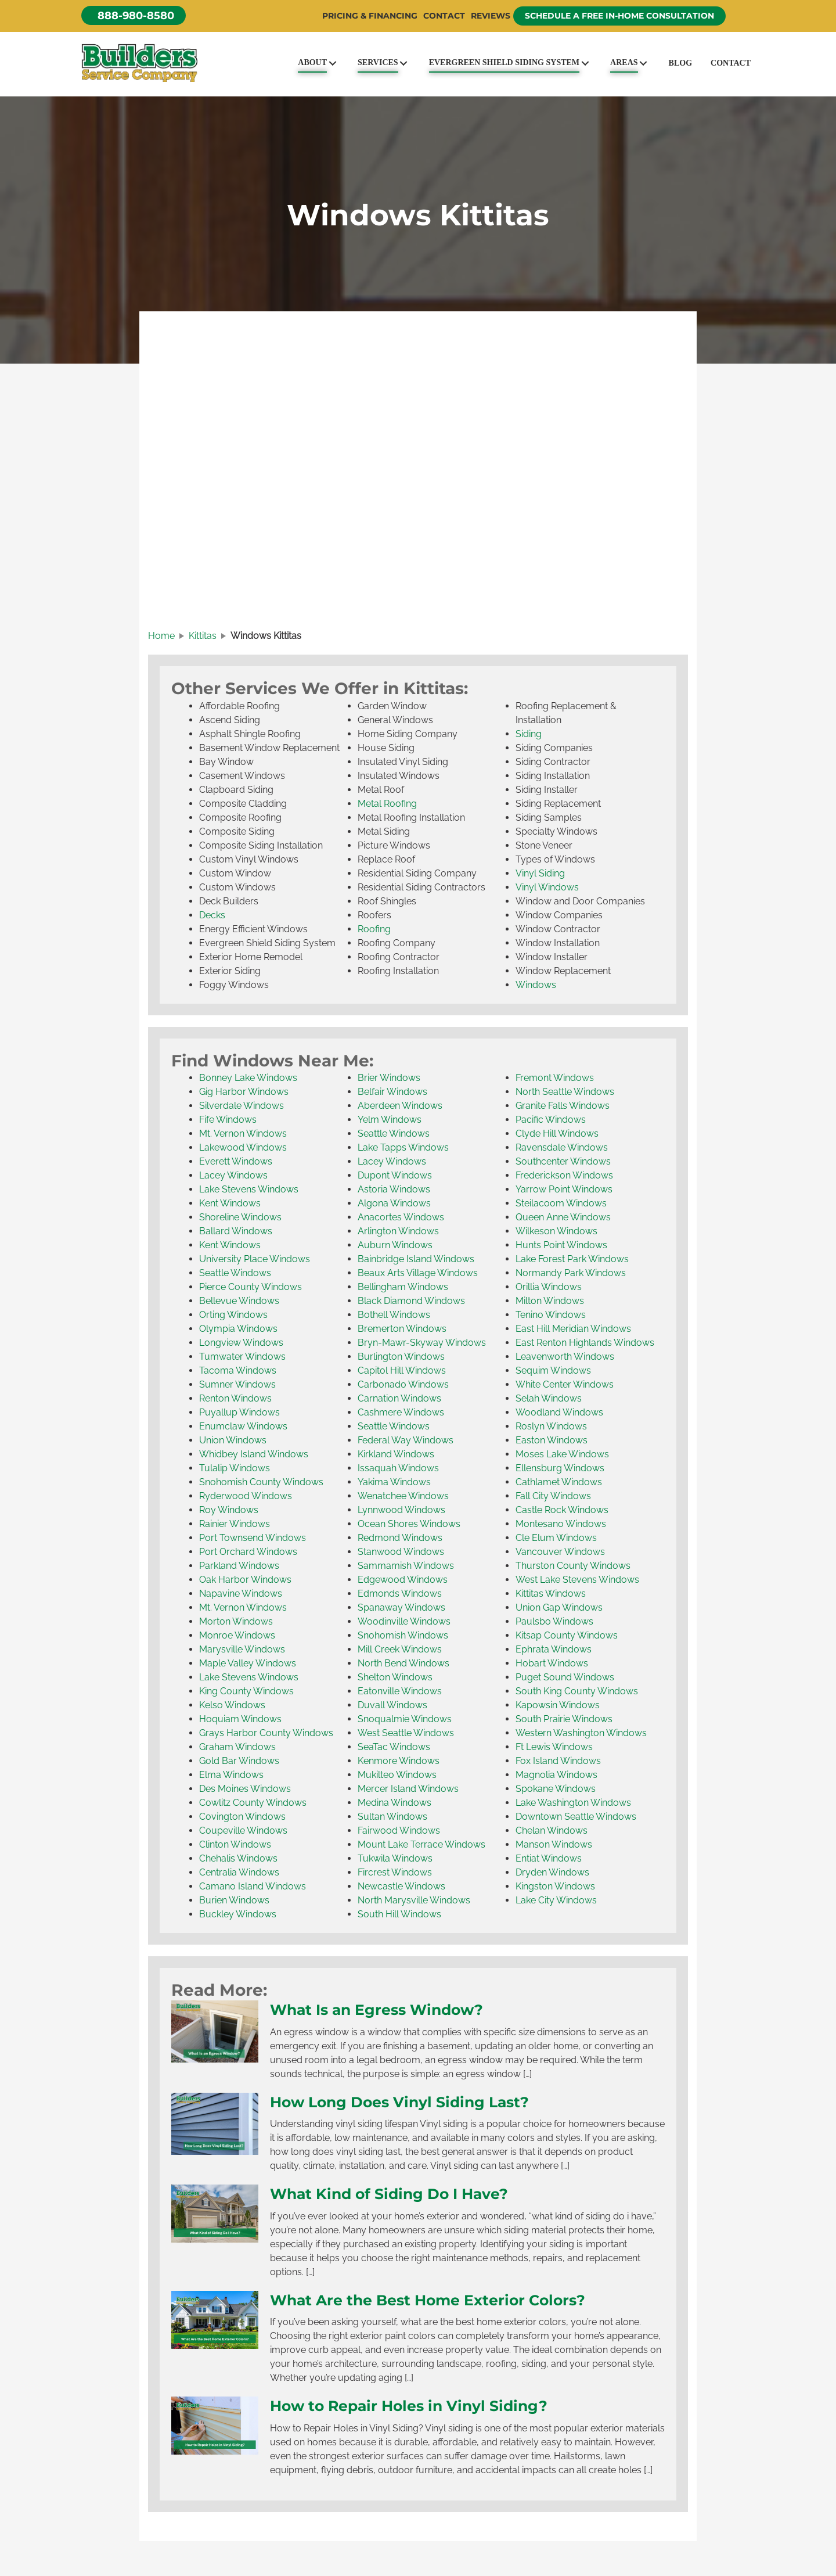  I want to click on West Lake Stevens Windows, so click(577, 1579).